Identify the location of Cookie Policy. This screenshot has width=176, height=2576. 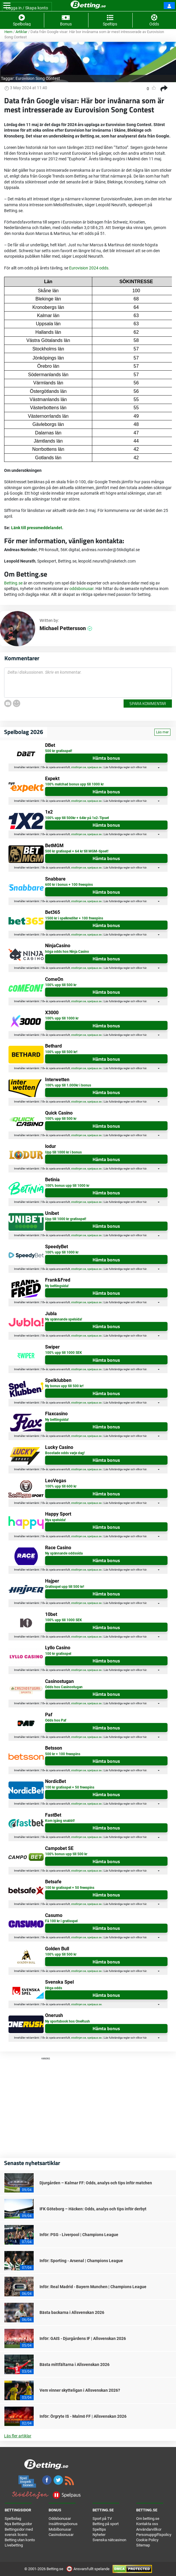
(147, 2540).